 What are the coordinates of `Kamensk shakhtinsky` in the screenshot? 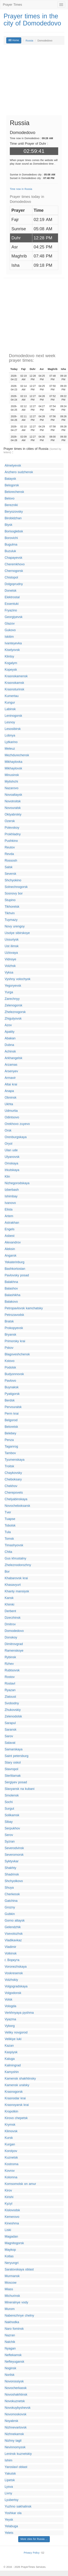 It's located at (20, 2078).